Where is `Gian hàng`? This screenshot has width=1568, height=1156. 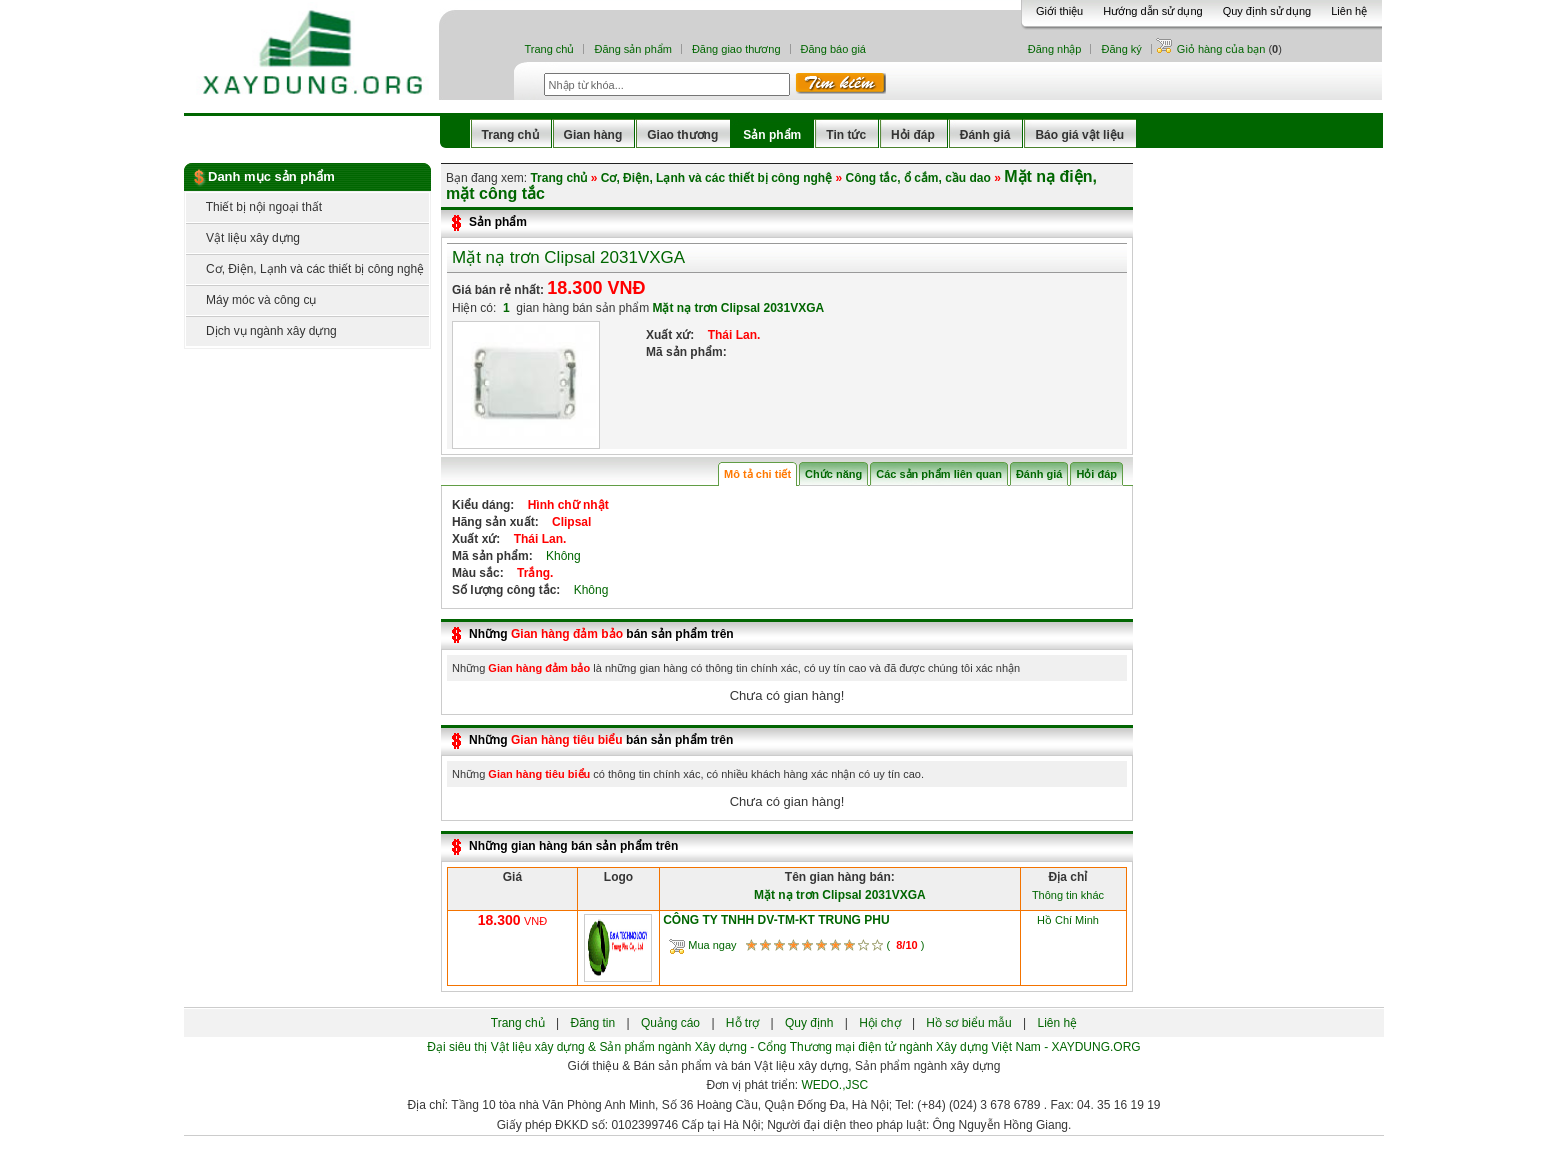 Gian hàng is located at coordinates (593, 135).